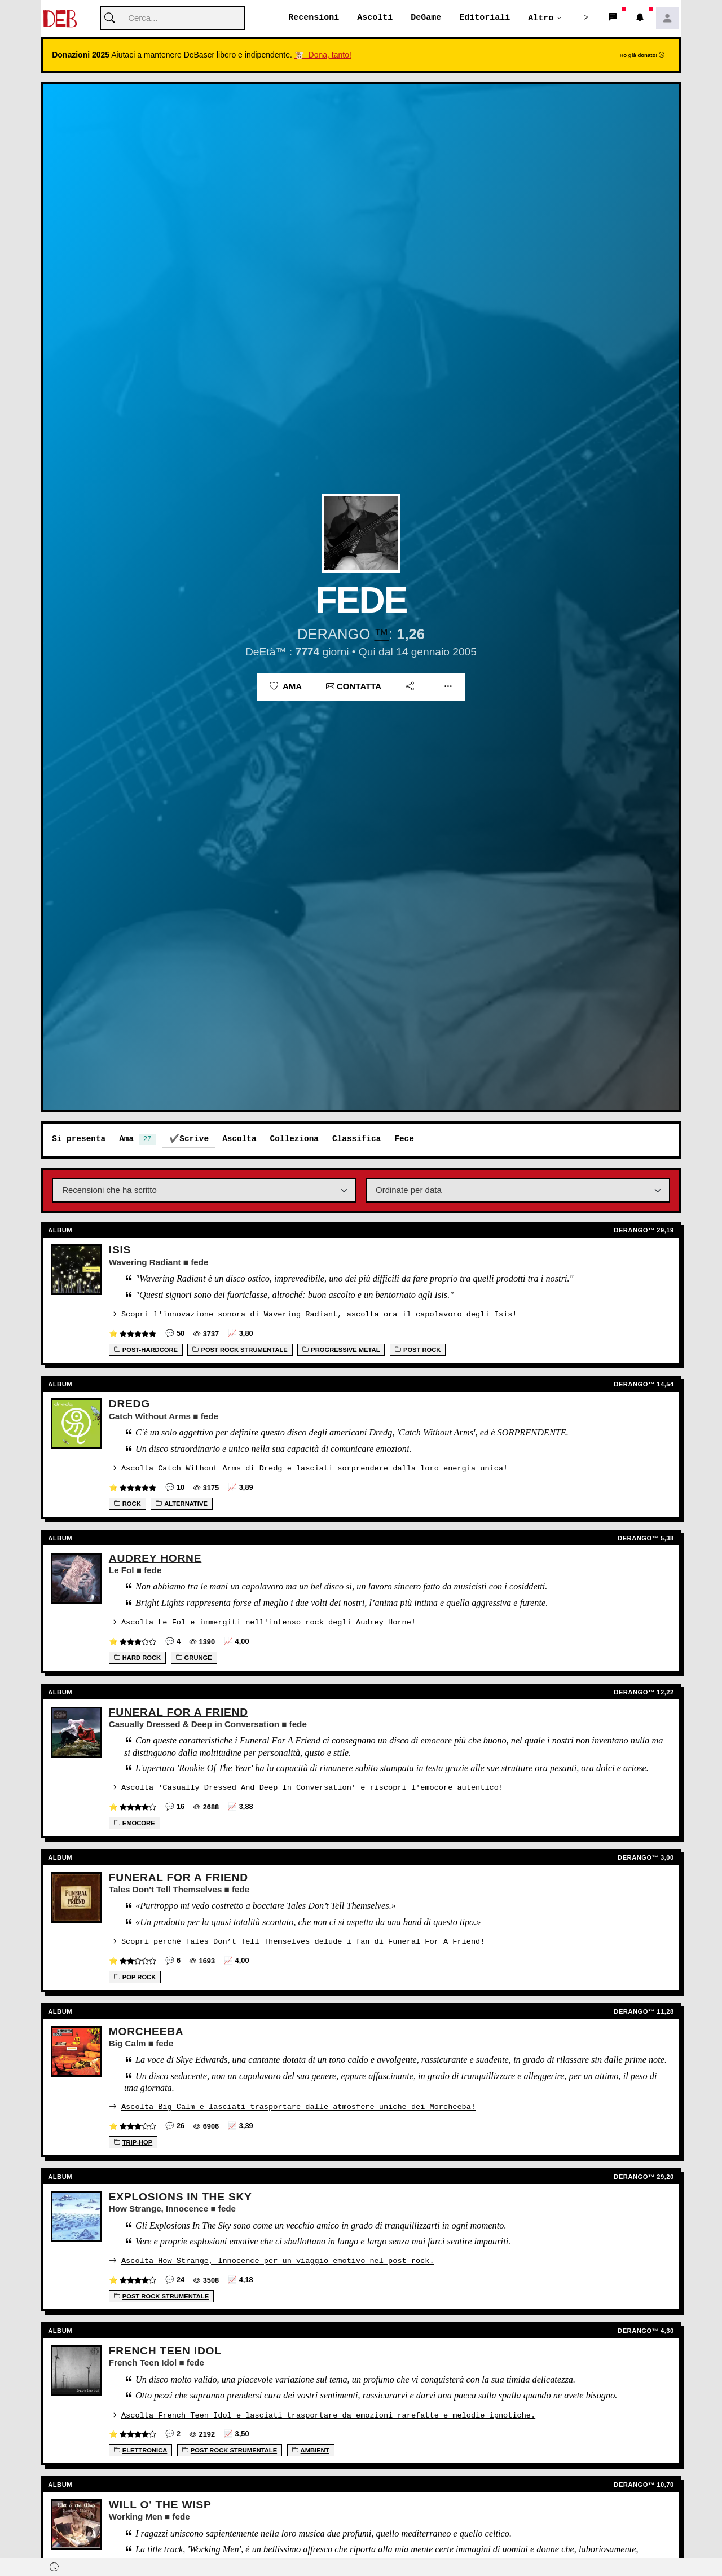 Image resolution: width=722 pixels, height=2576 pixels. I want to click on Elettronica, so click(141, 2446).